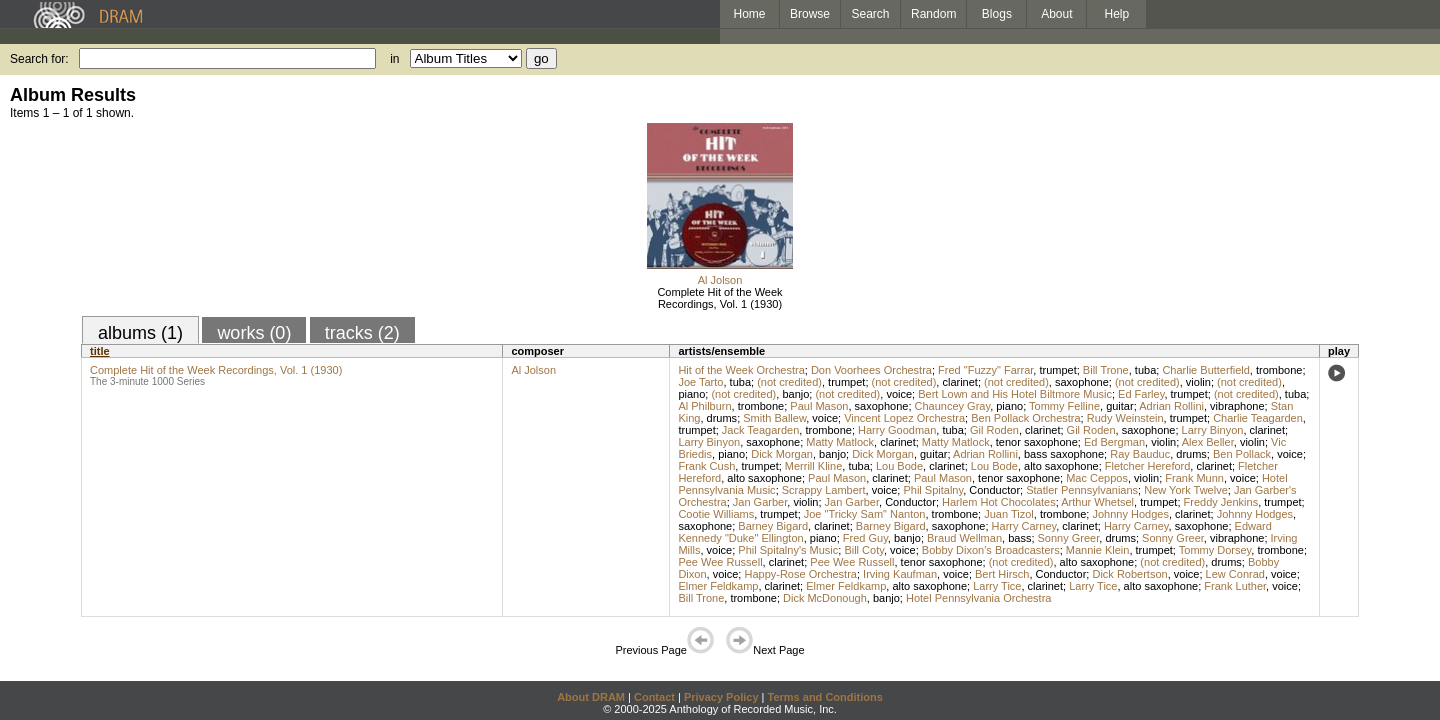 Image resolution: width=1440 pixels, height=720 pixels. Describe the element at coordinates (1221, 502) in the screenshot. I see `Freddy Jenkins` at that location.